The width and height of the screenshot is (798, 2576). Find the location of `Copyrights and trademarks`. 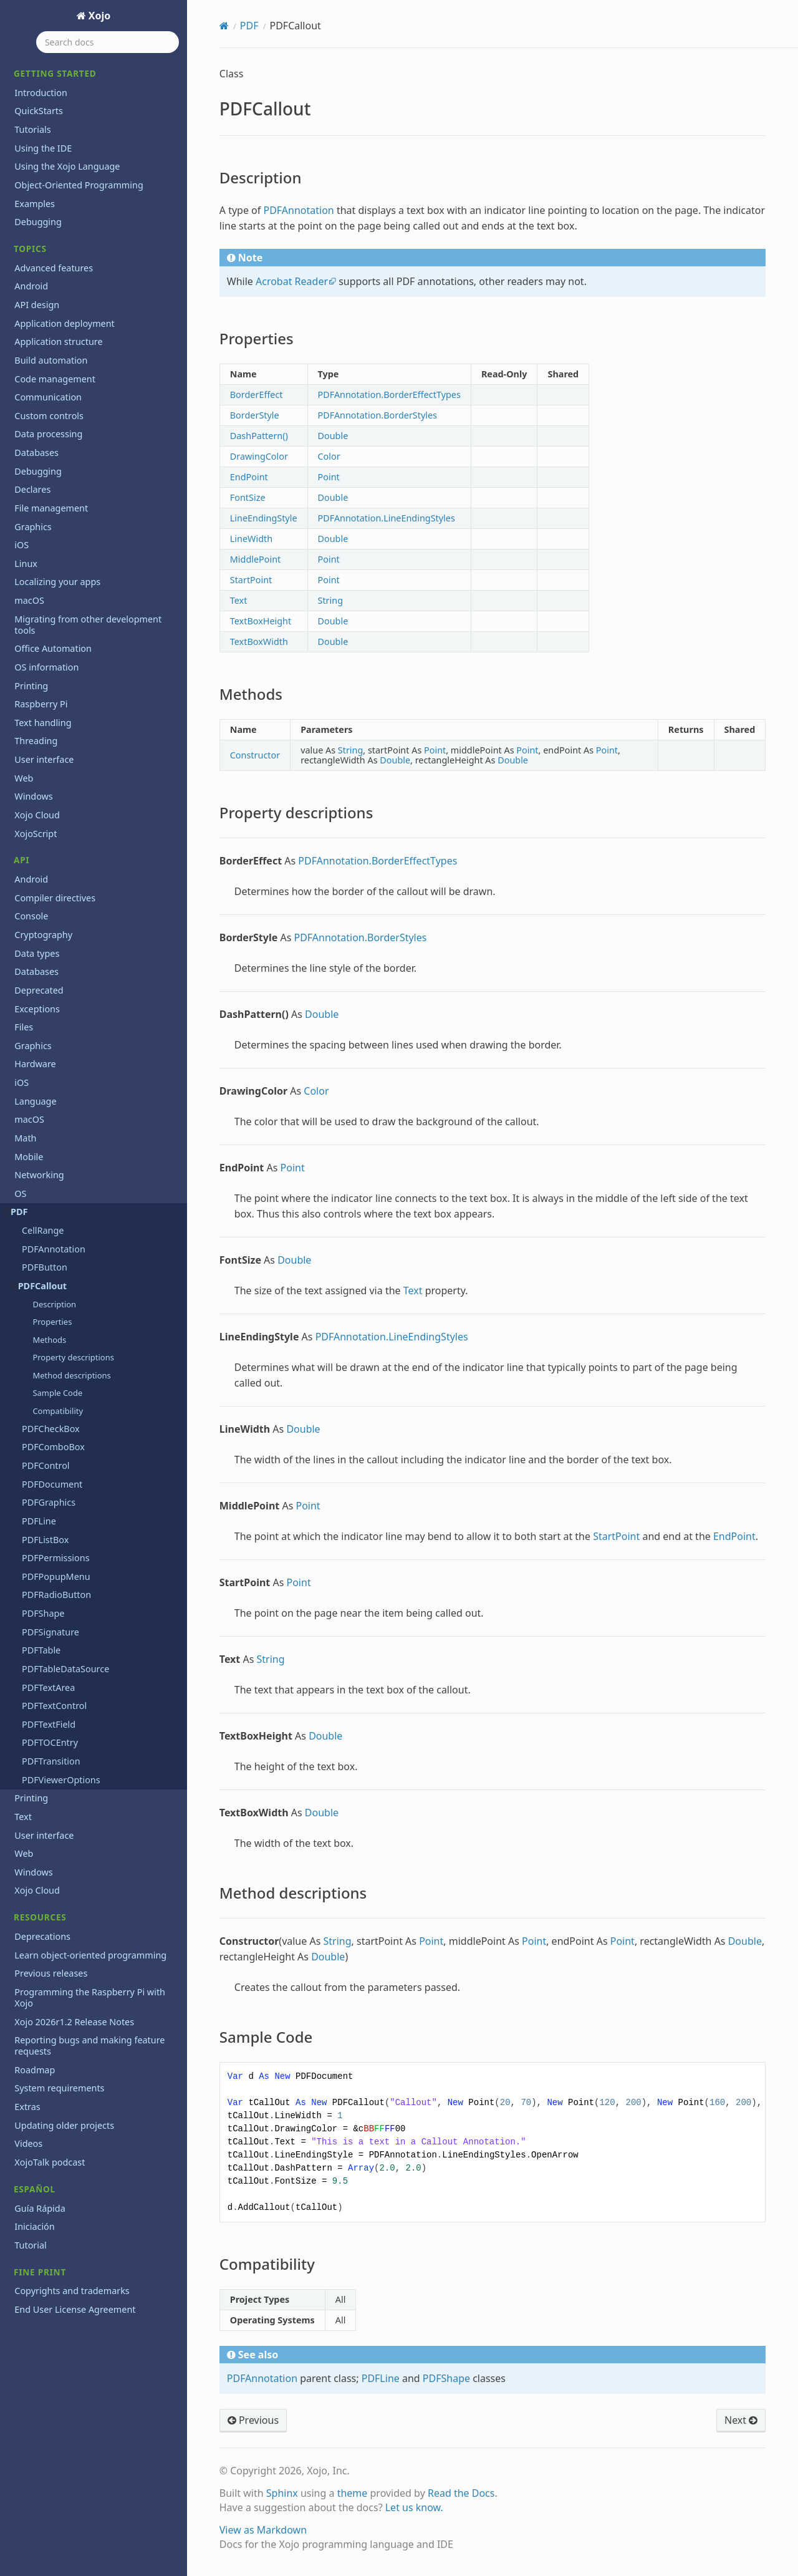

Copyrights and trademarks is located at coordinates (71, 2291).